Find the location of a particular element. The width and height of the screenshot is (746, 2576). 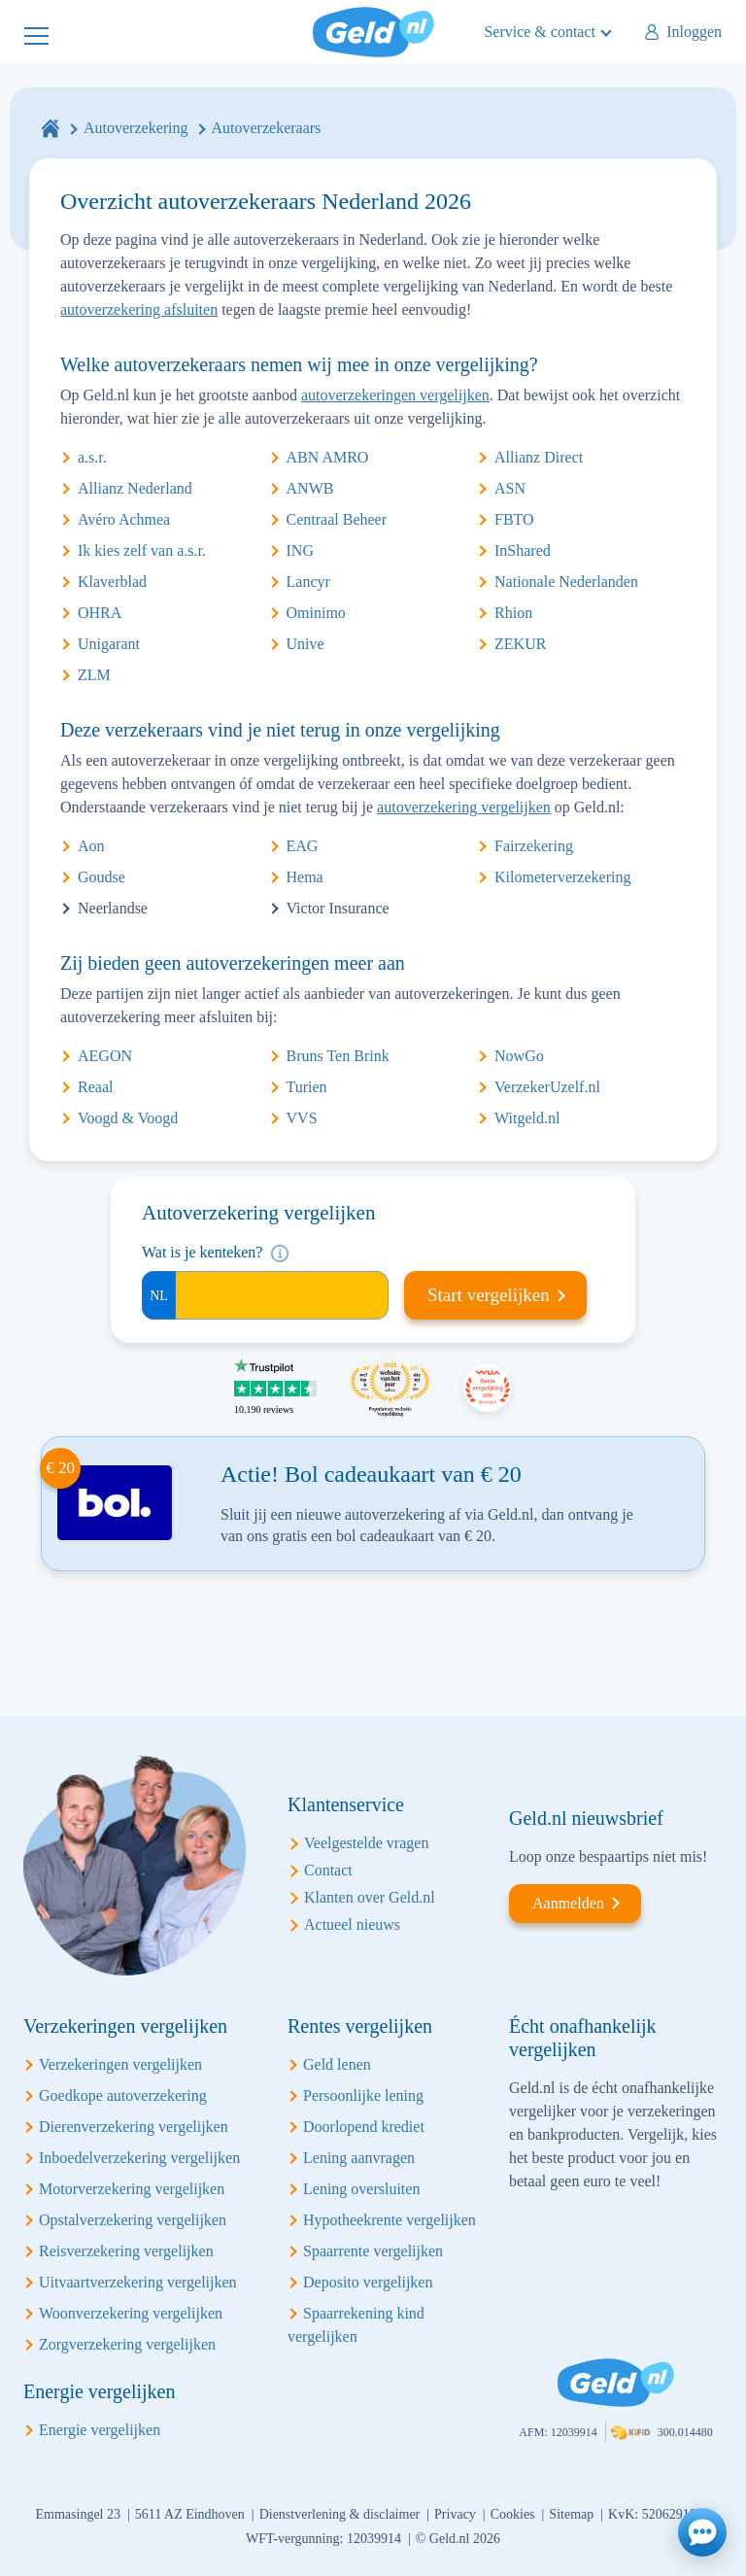

Veelgestelde vragen is located at coordinates (366, 1843).